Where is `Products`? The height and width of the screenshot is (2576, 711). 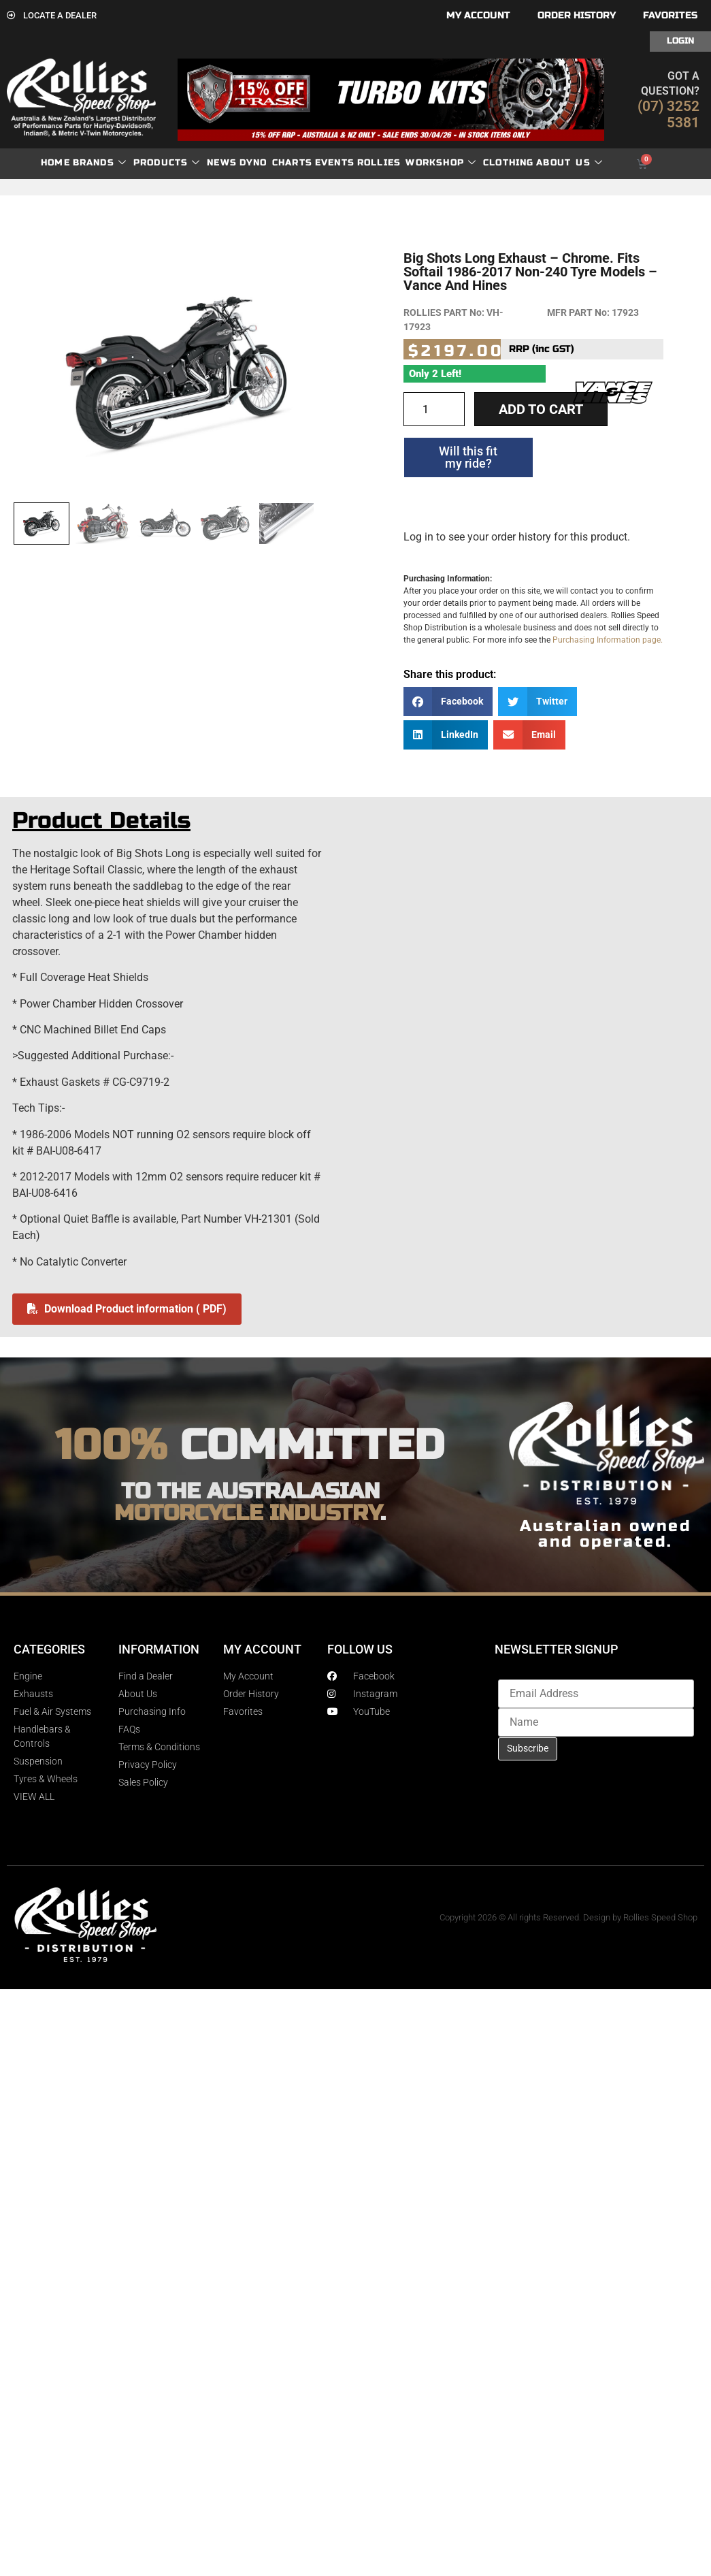
Products is located at coordinates (167, 163).